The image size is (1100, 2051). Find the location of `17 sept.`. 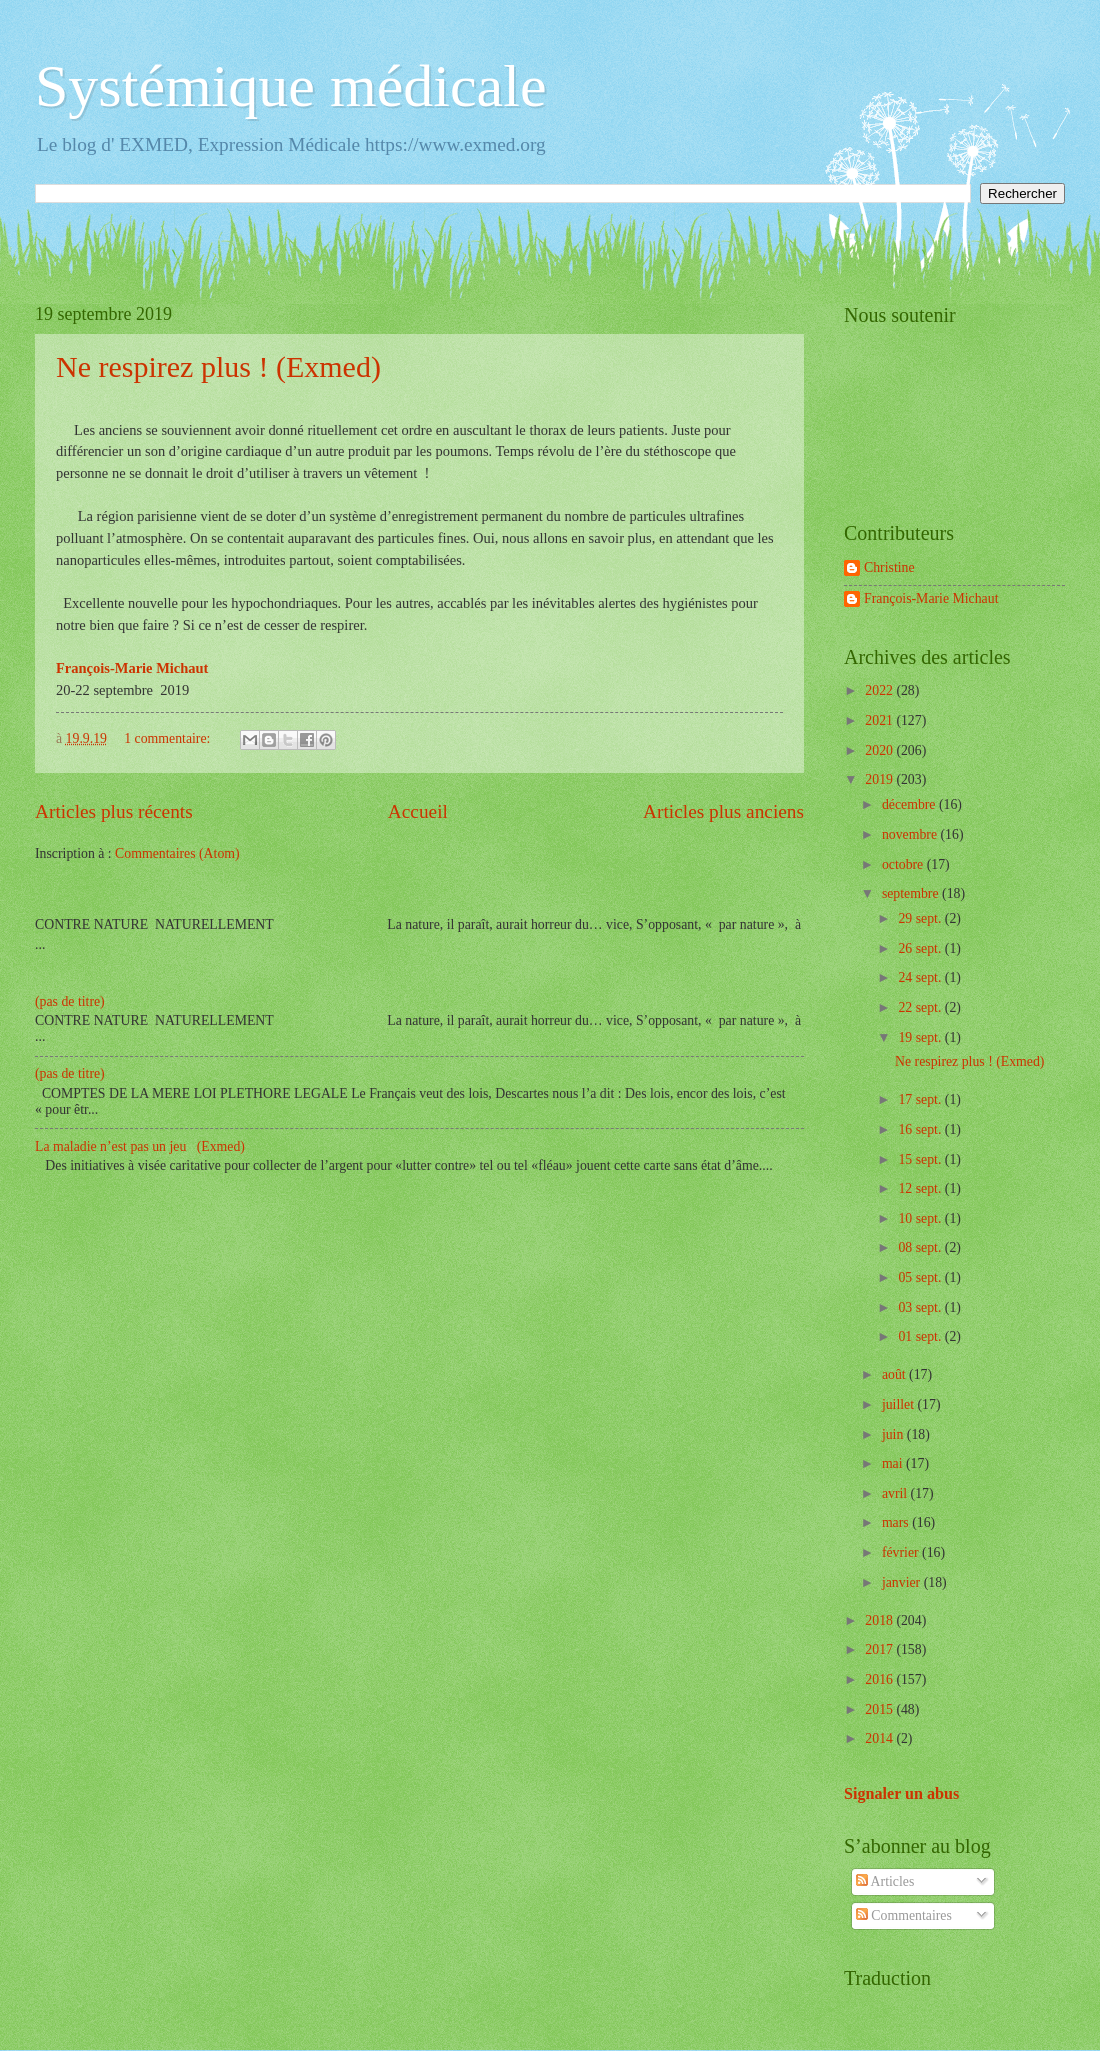

17 sept. is located at coordinates (921, 1099).